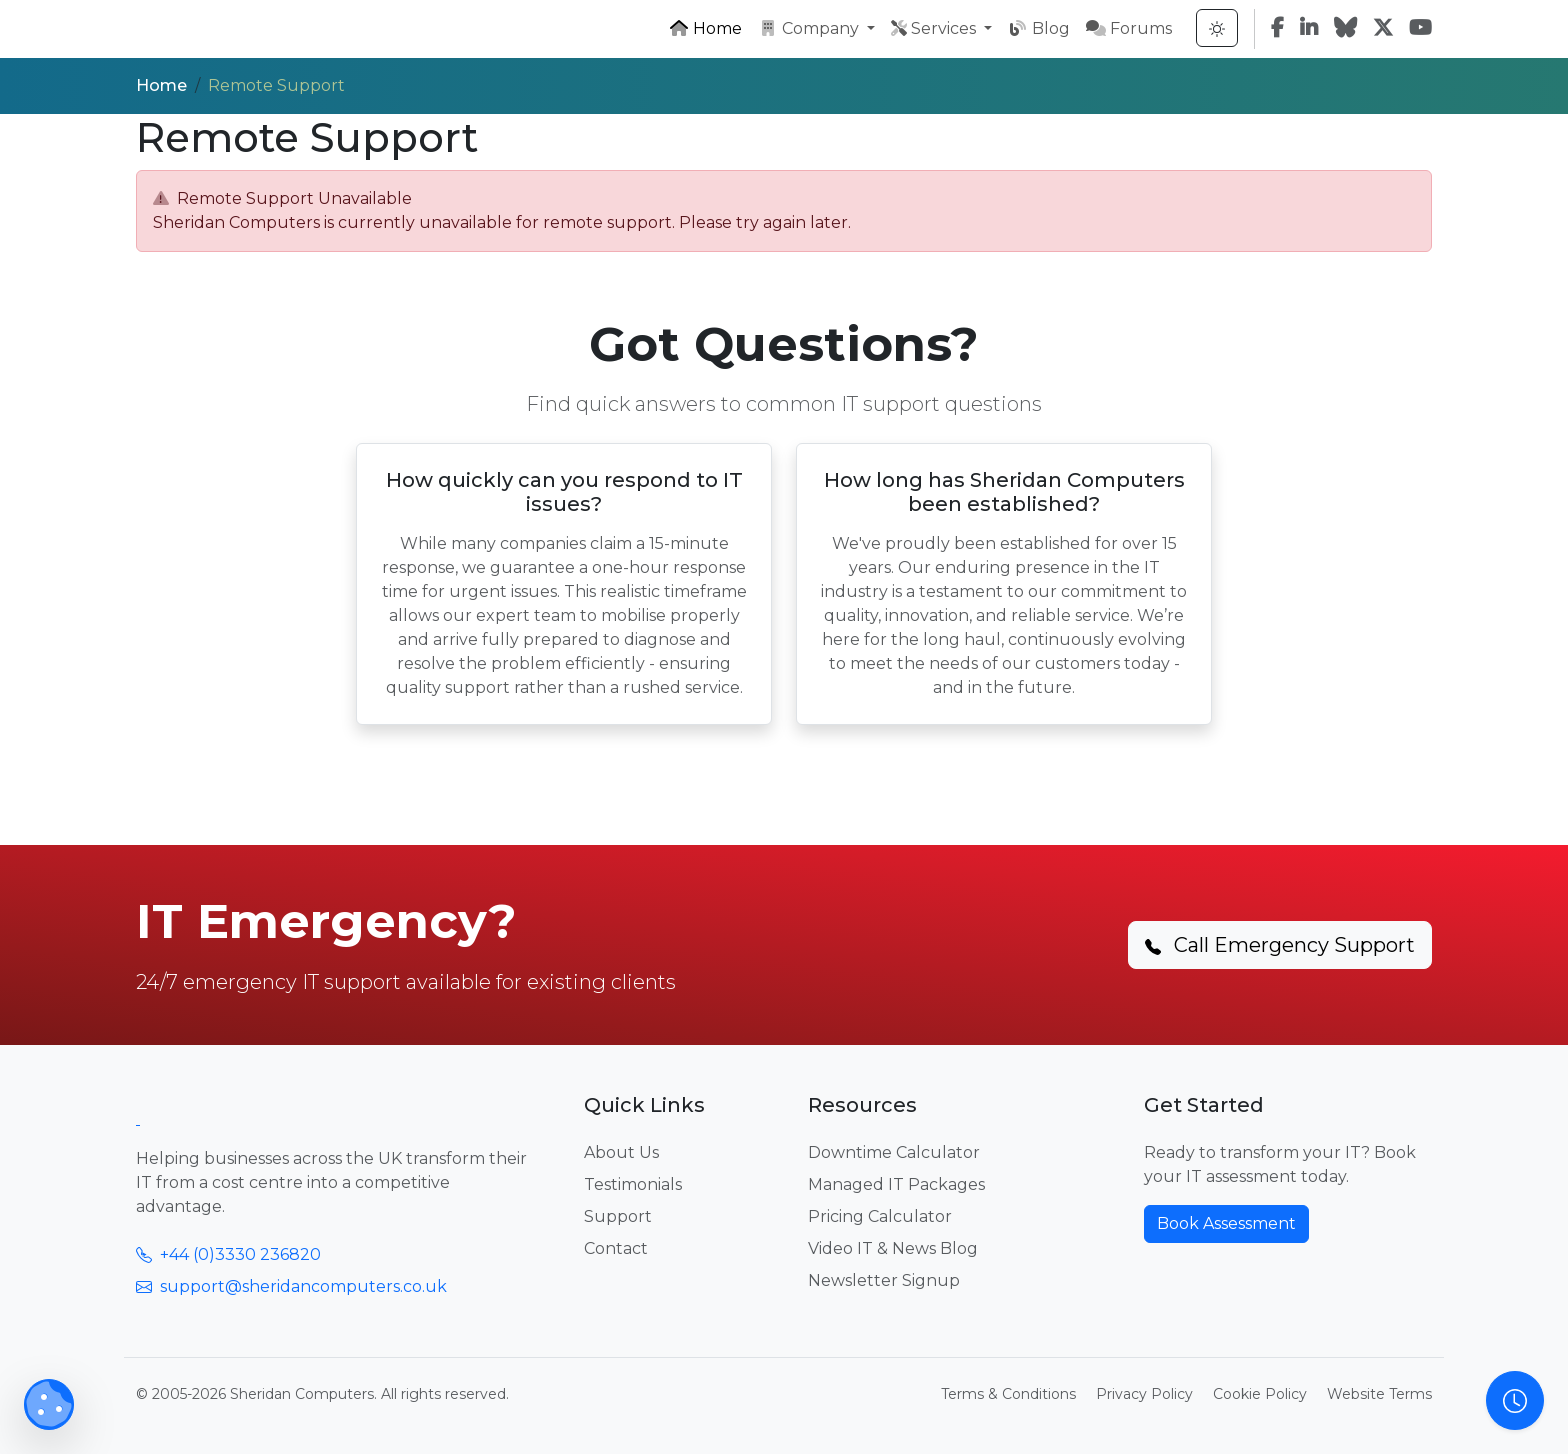 The image size is (1568, 1454). Describe the element at coordinates (1226, 1223) in the screenshot. I see `Book Assessment` at that location.